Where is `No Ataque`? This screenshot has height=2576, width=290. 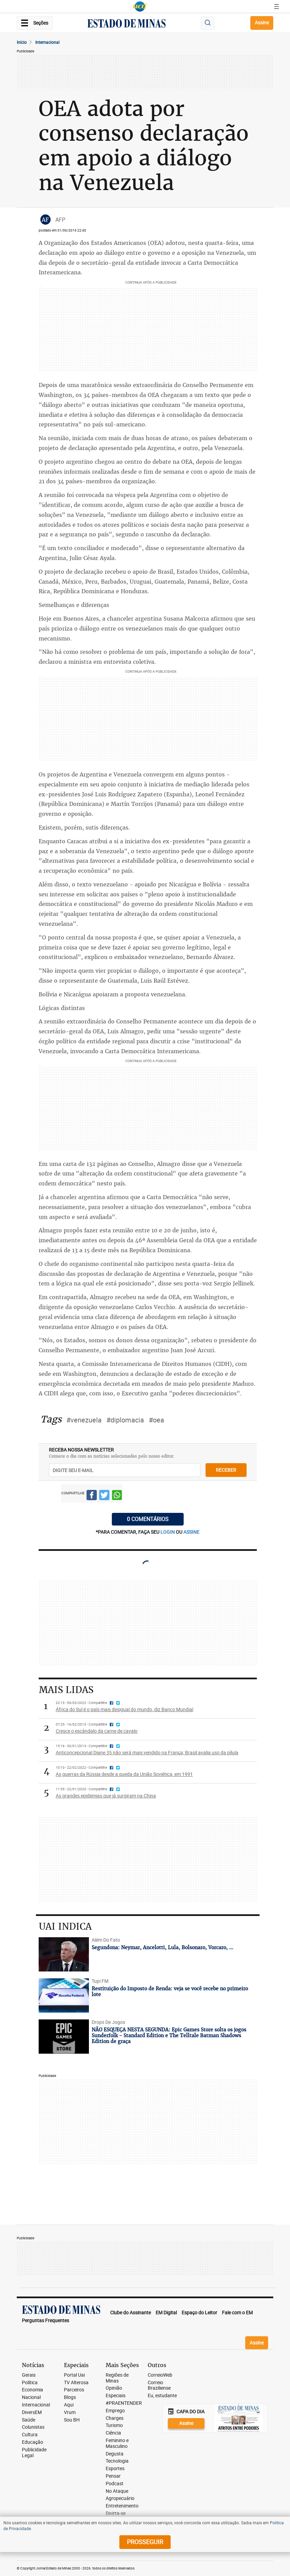 No Ataque is located at coordinates (117, 2491).